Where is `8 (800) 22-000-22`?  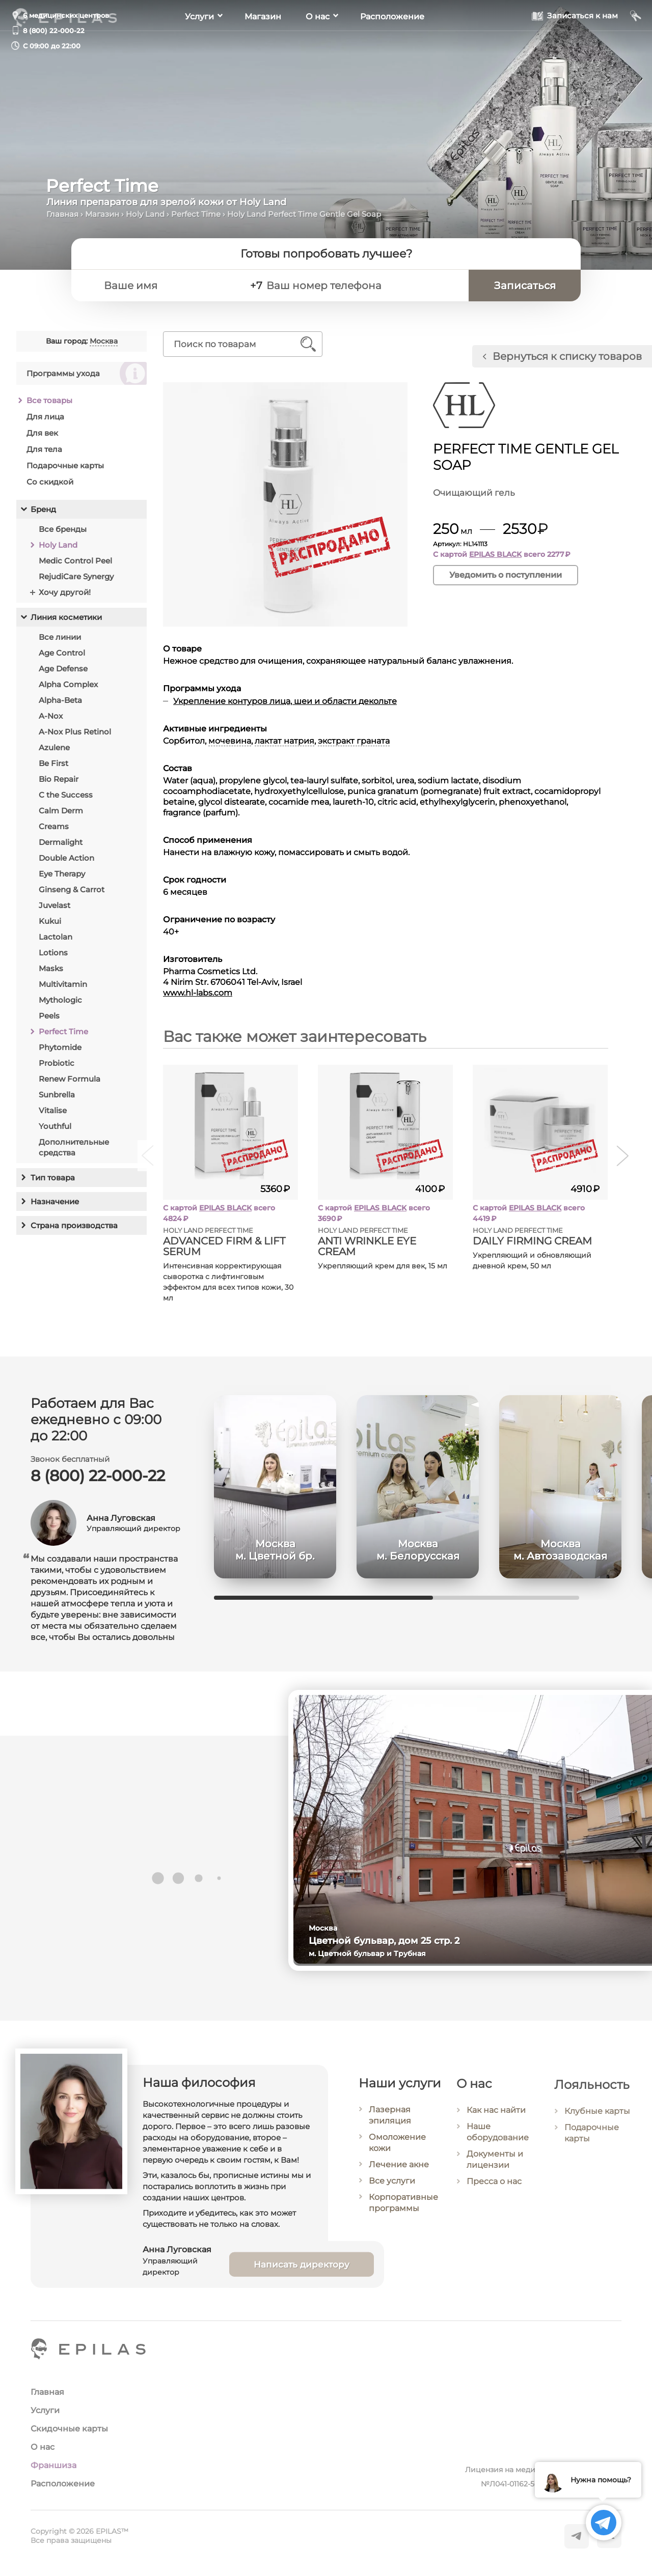
8 (800) 22-000-22 is located at coordinates (54, 30).